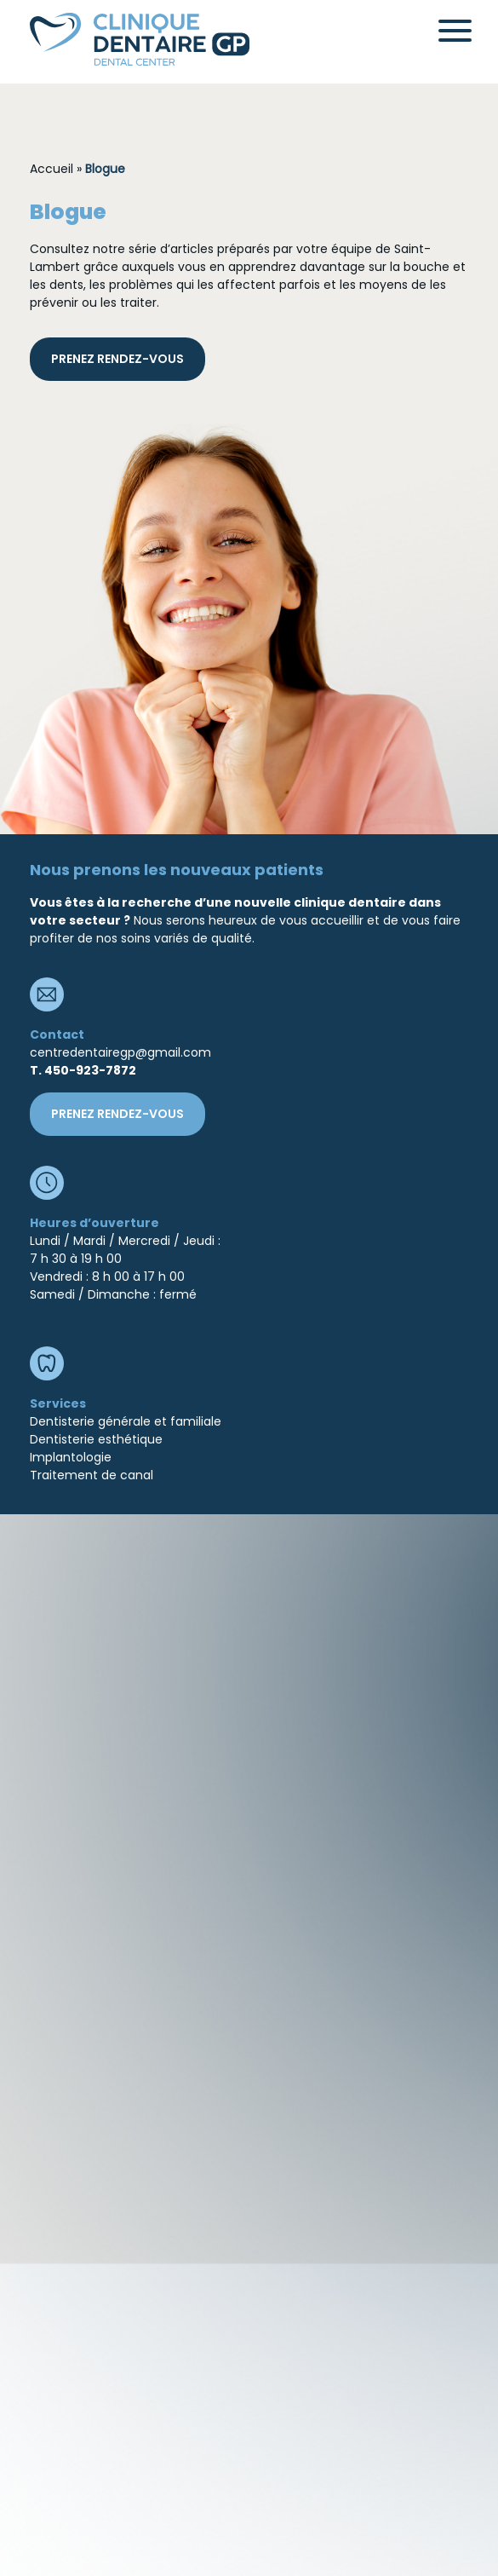 Image resolution: width=498 pixels, height=2576 pixels. I want to click on T. 450-923-7872, so click(83, 1070).